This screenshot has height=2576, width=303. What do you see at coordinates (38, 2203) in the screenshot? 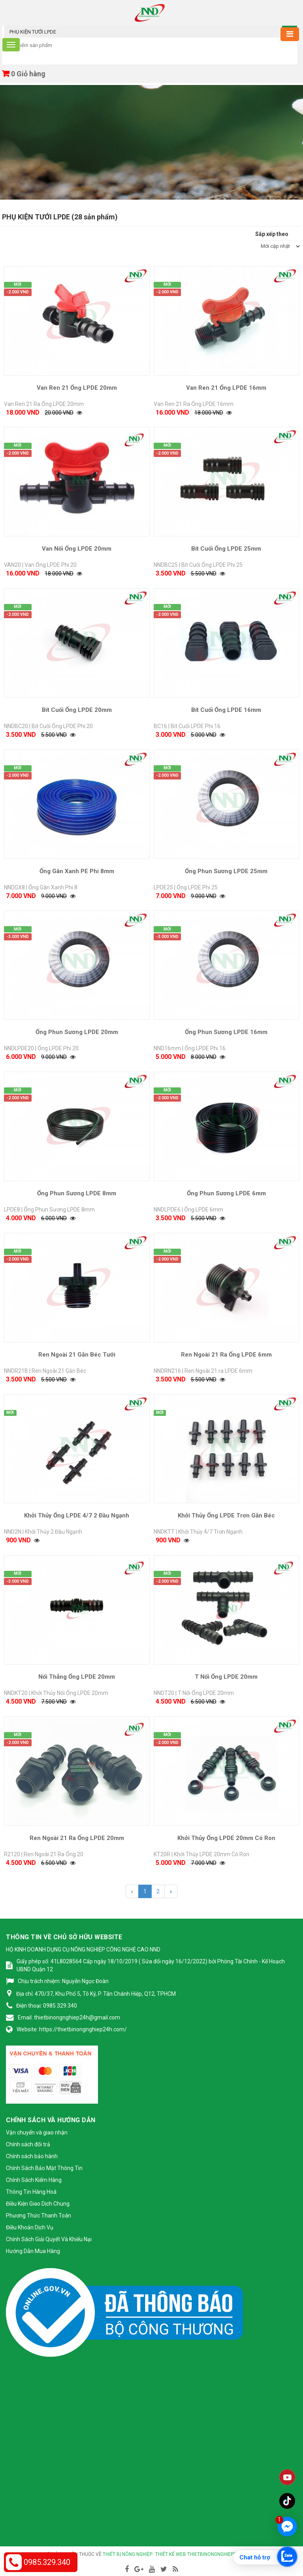
I see `Điều Kiện Giao Dịch Chung` at bounding box center [38, 2203].